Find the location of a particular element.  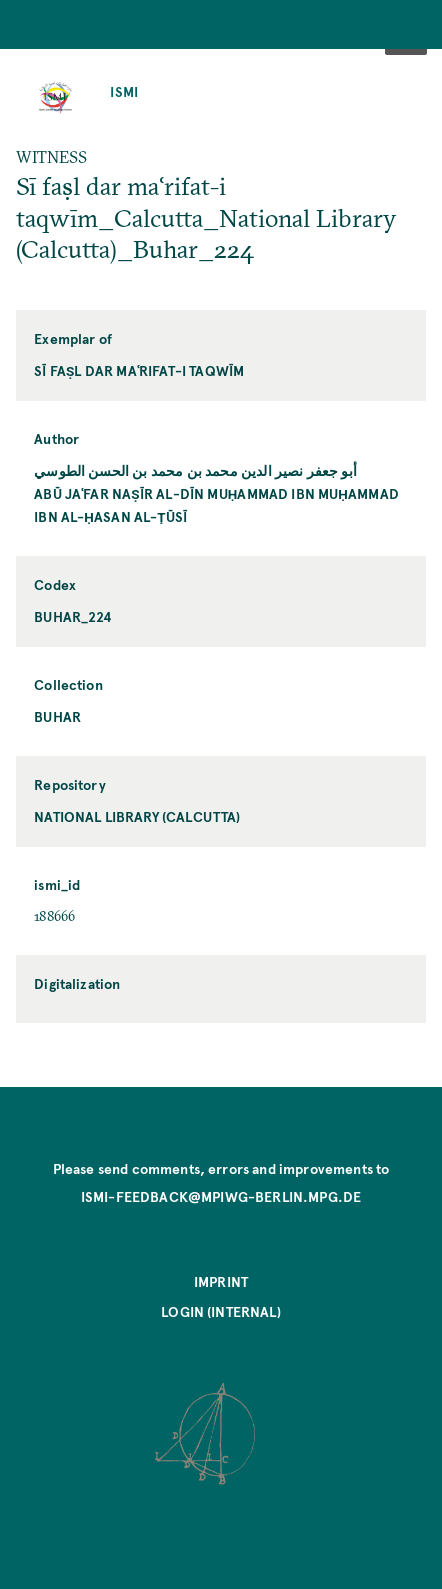

Sī faṣl dar maʿrifat-i taqwīm is located at coordinates (139, 370).